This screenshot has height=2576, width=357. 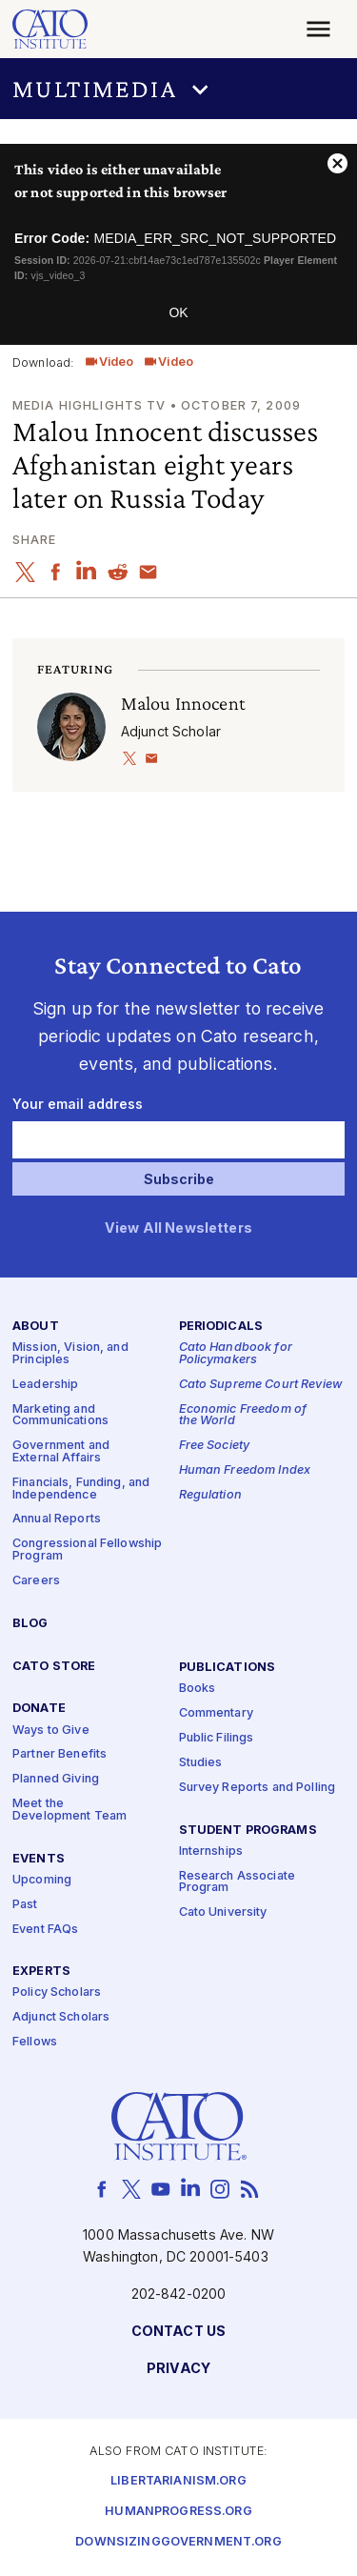 I want to click on OK, so click(x=178, y=312).